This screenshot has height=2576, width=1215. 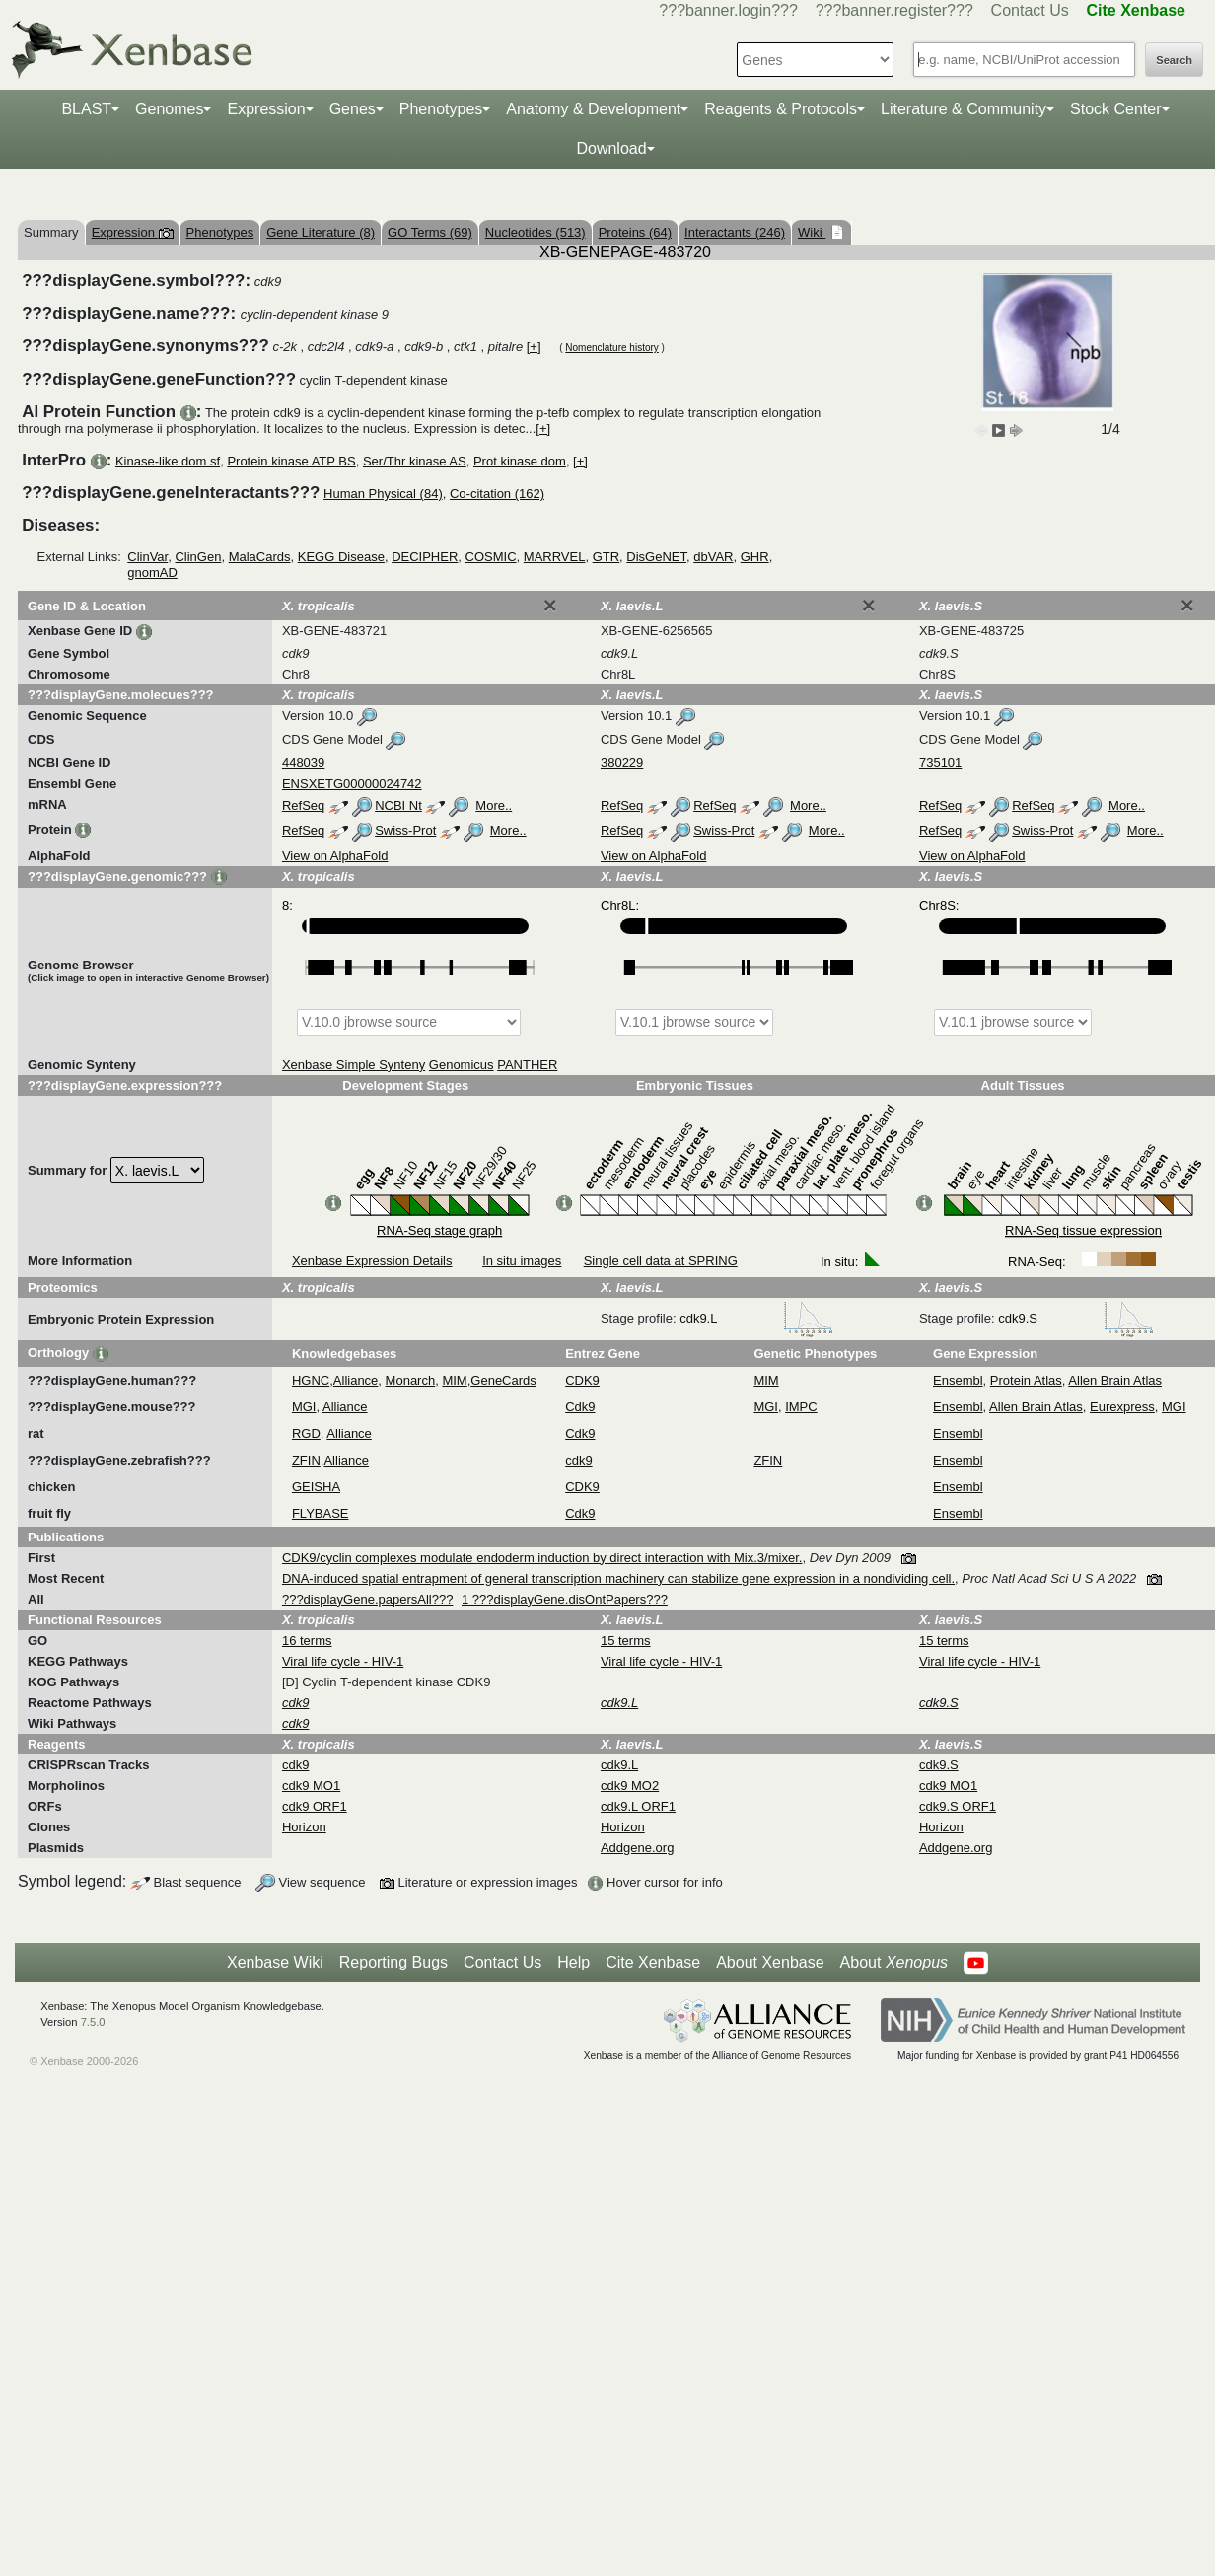 What do you see at coordinates (372, 1260) in the screenshot?
I see `Xenbase Expression Details` at bounding box center [372, 1260].